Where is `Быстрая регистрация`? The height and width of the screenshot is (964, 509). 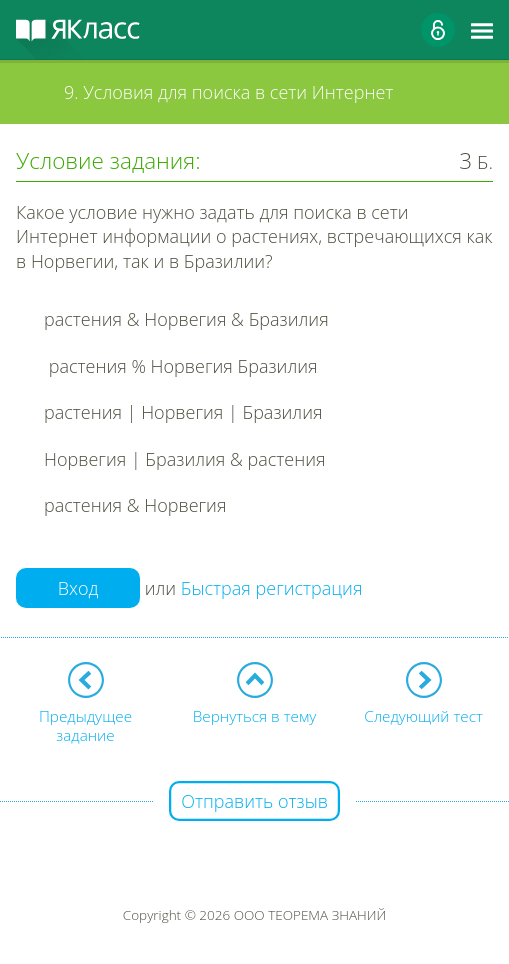
Быстрая регистрация is located at coordinates (272, 588).